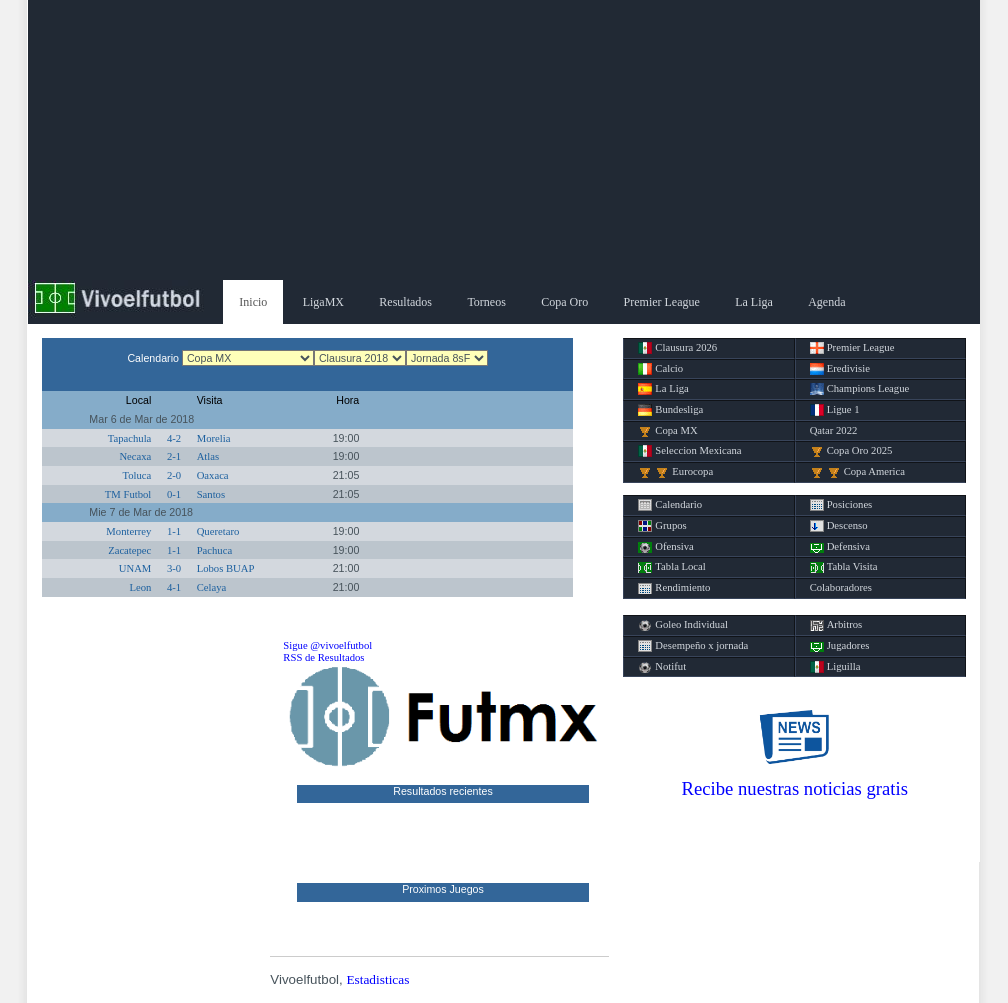  I want to click on Rendimiento, so click(674, 588).